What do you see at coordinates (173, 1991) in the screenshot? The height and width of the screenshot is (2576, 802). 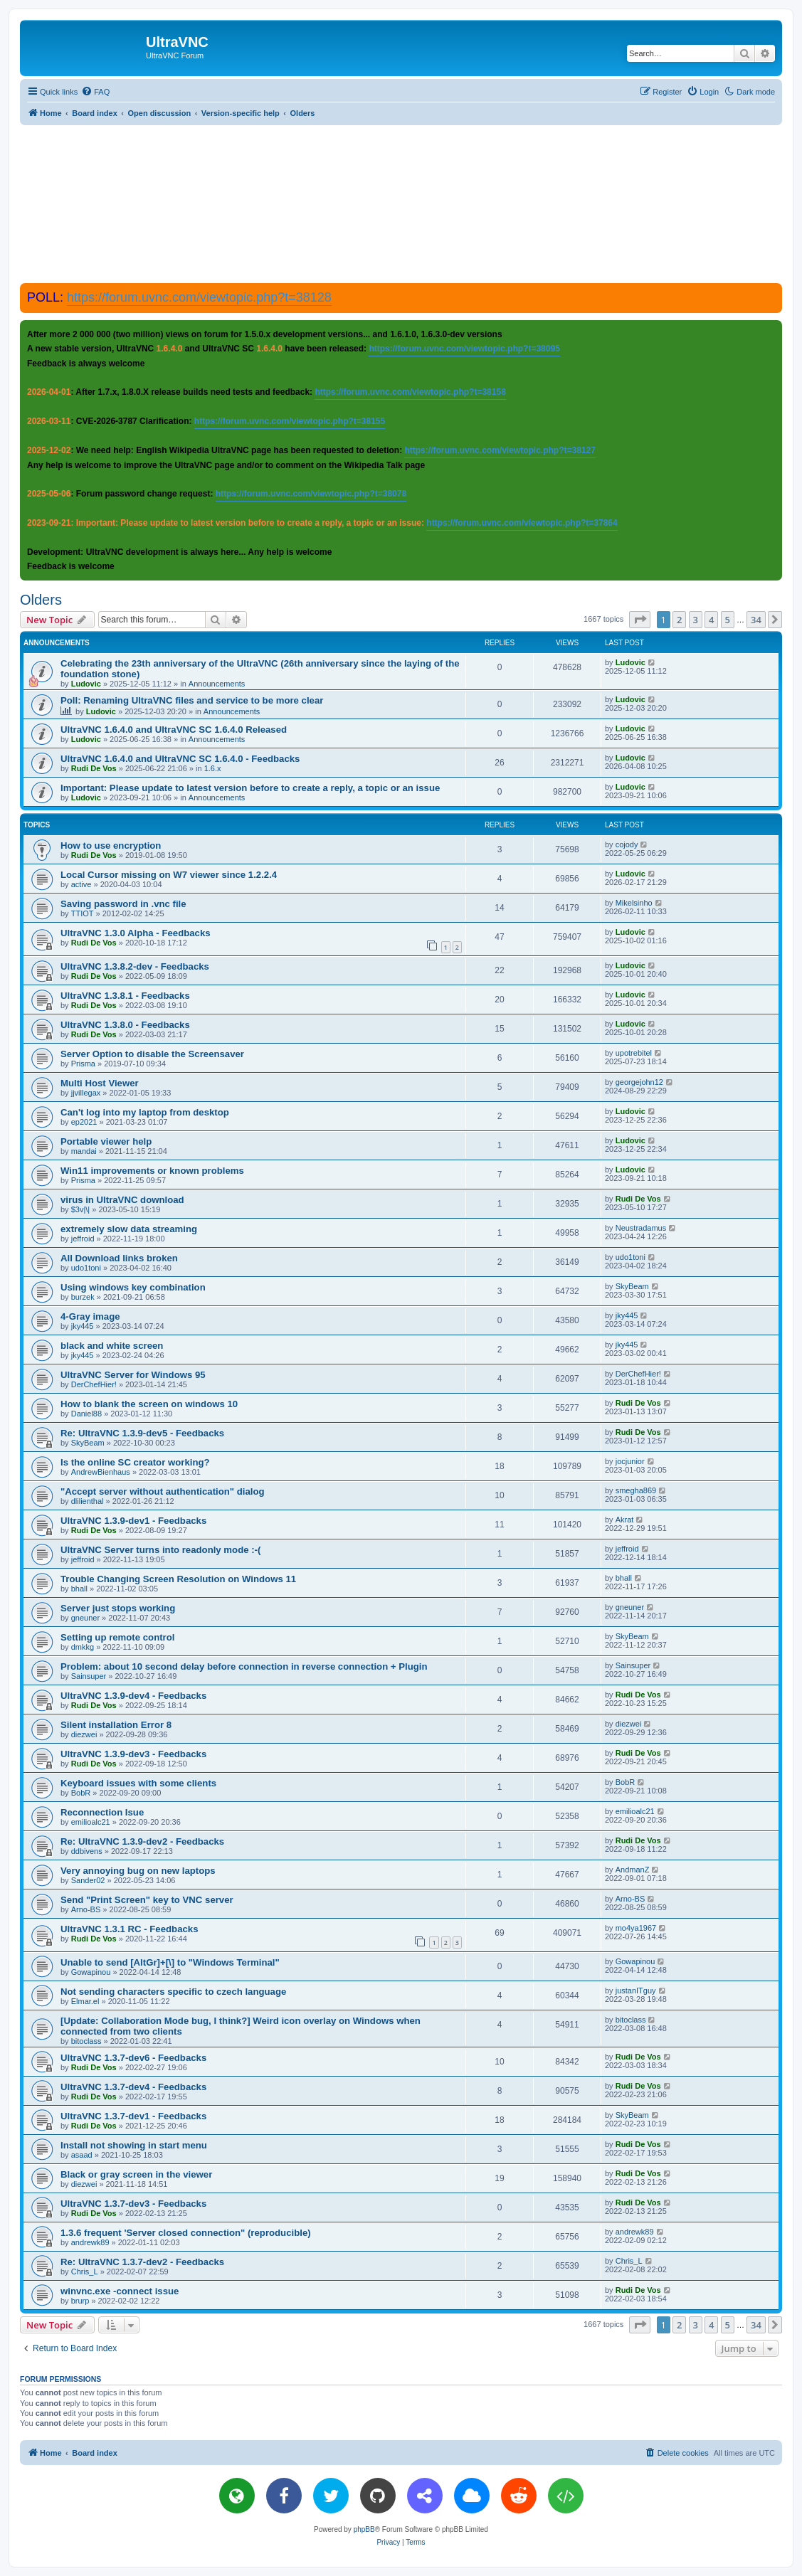 I see `Not sending characters specific to czech language` at bounding box center [173, 1991].